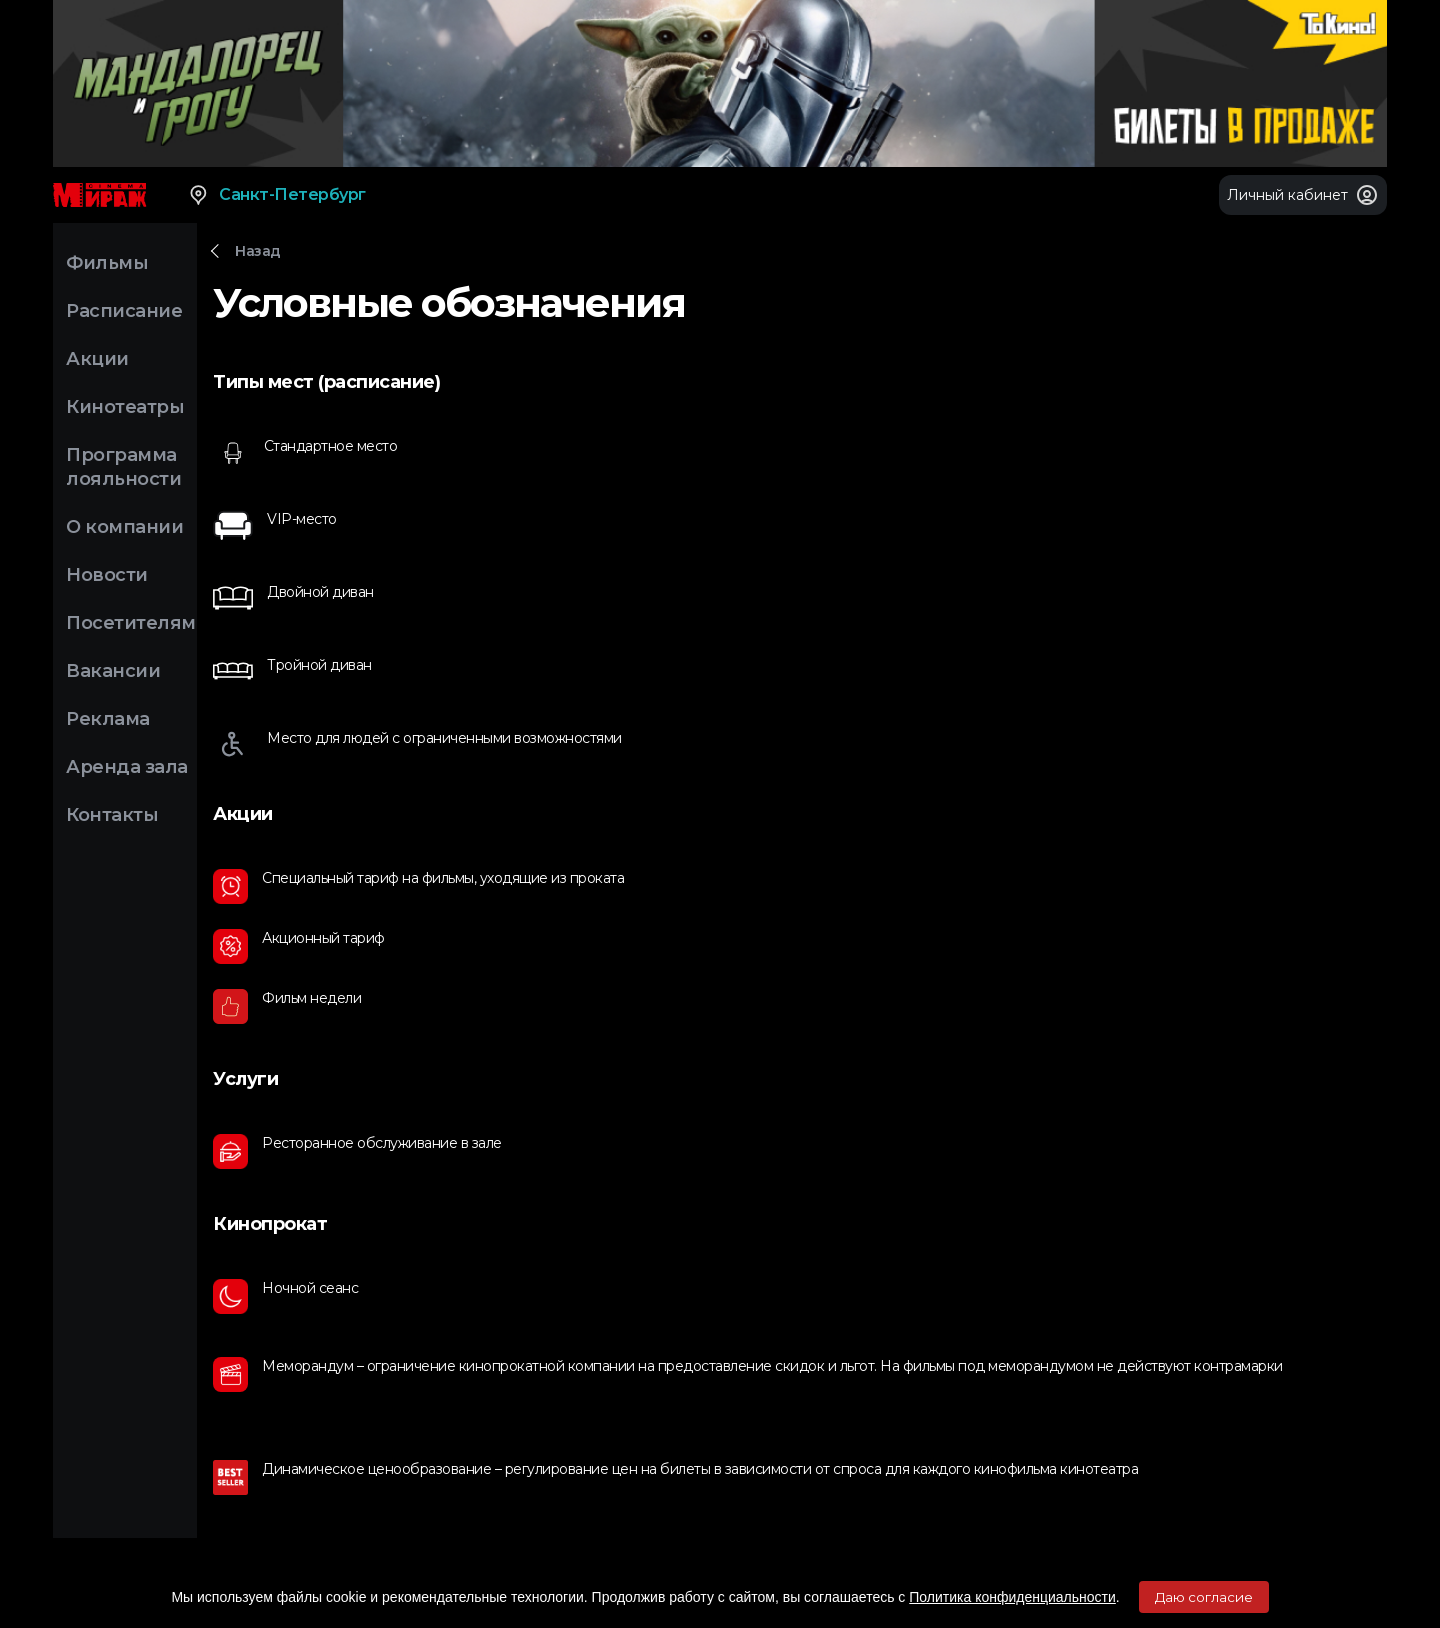 The image size is (1440, 1628). What do you see at coordinates (112, 815) in the screenshot?
I see `Контакты` at bounding box center [112, 815].